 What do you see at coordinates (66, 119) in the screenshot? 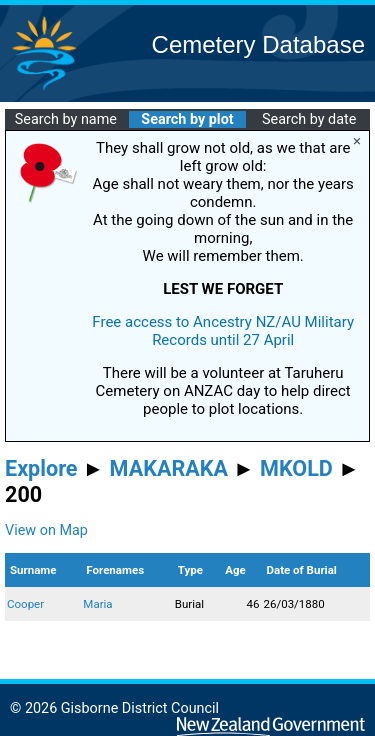
I see `Search by name` at bounding box center [66, 119].